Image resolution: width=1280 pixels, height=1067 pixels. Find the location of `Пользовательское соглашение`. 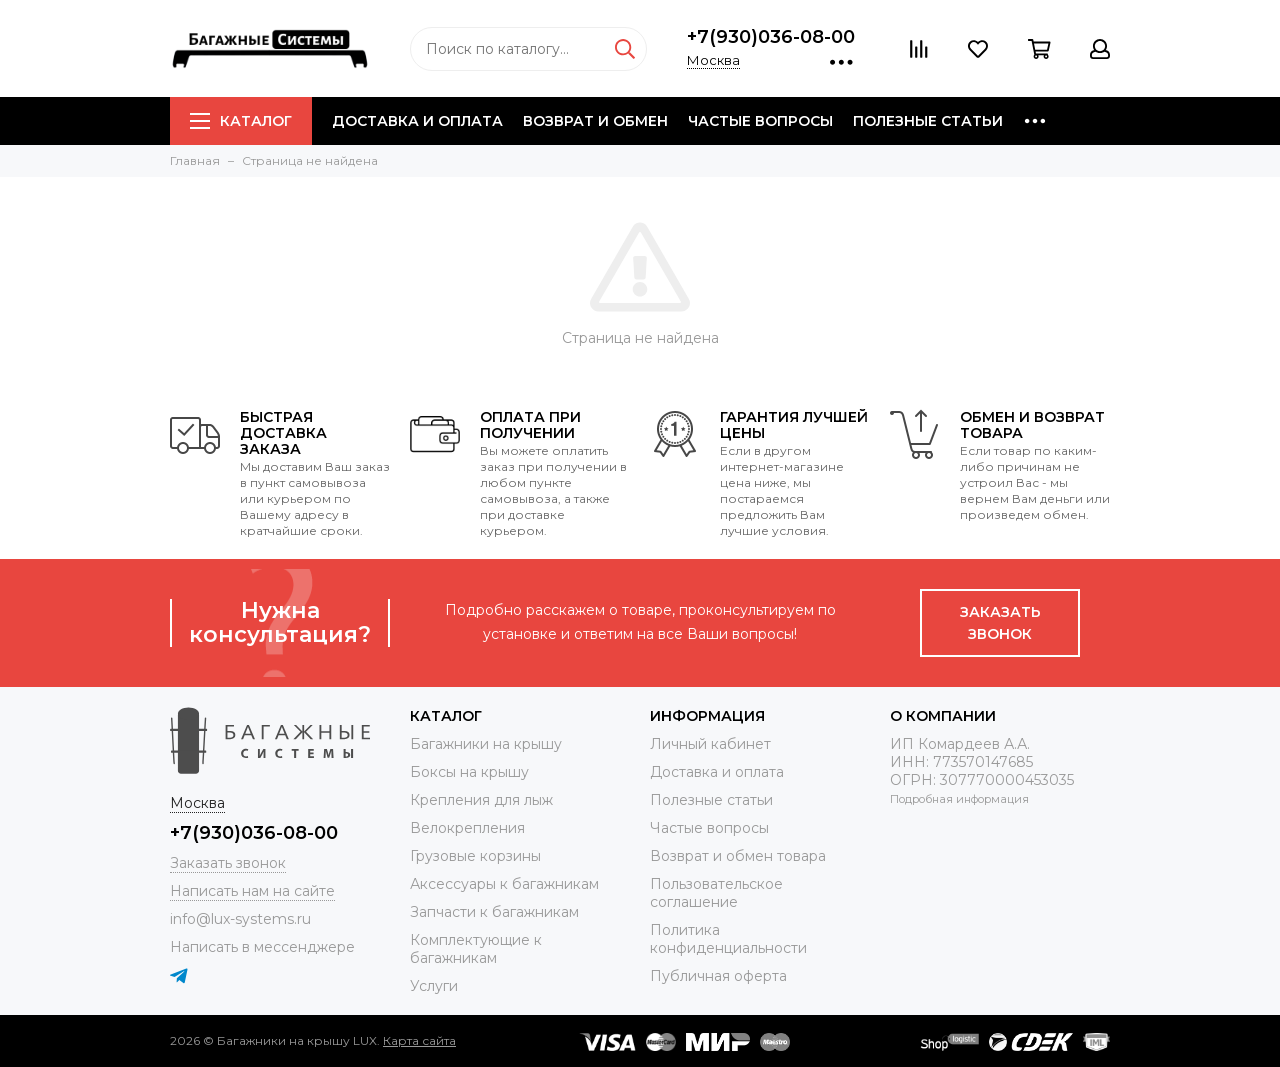

Пользовательское соглашение is located at coordinates (716, 893).